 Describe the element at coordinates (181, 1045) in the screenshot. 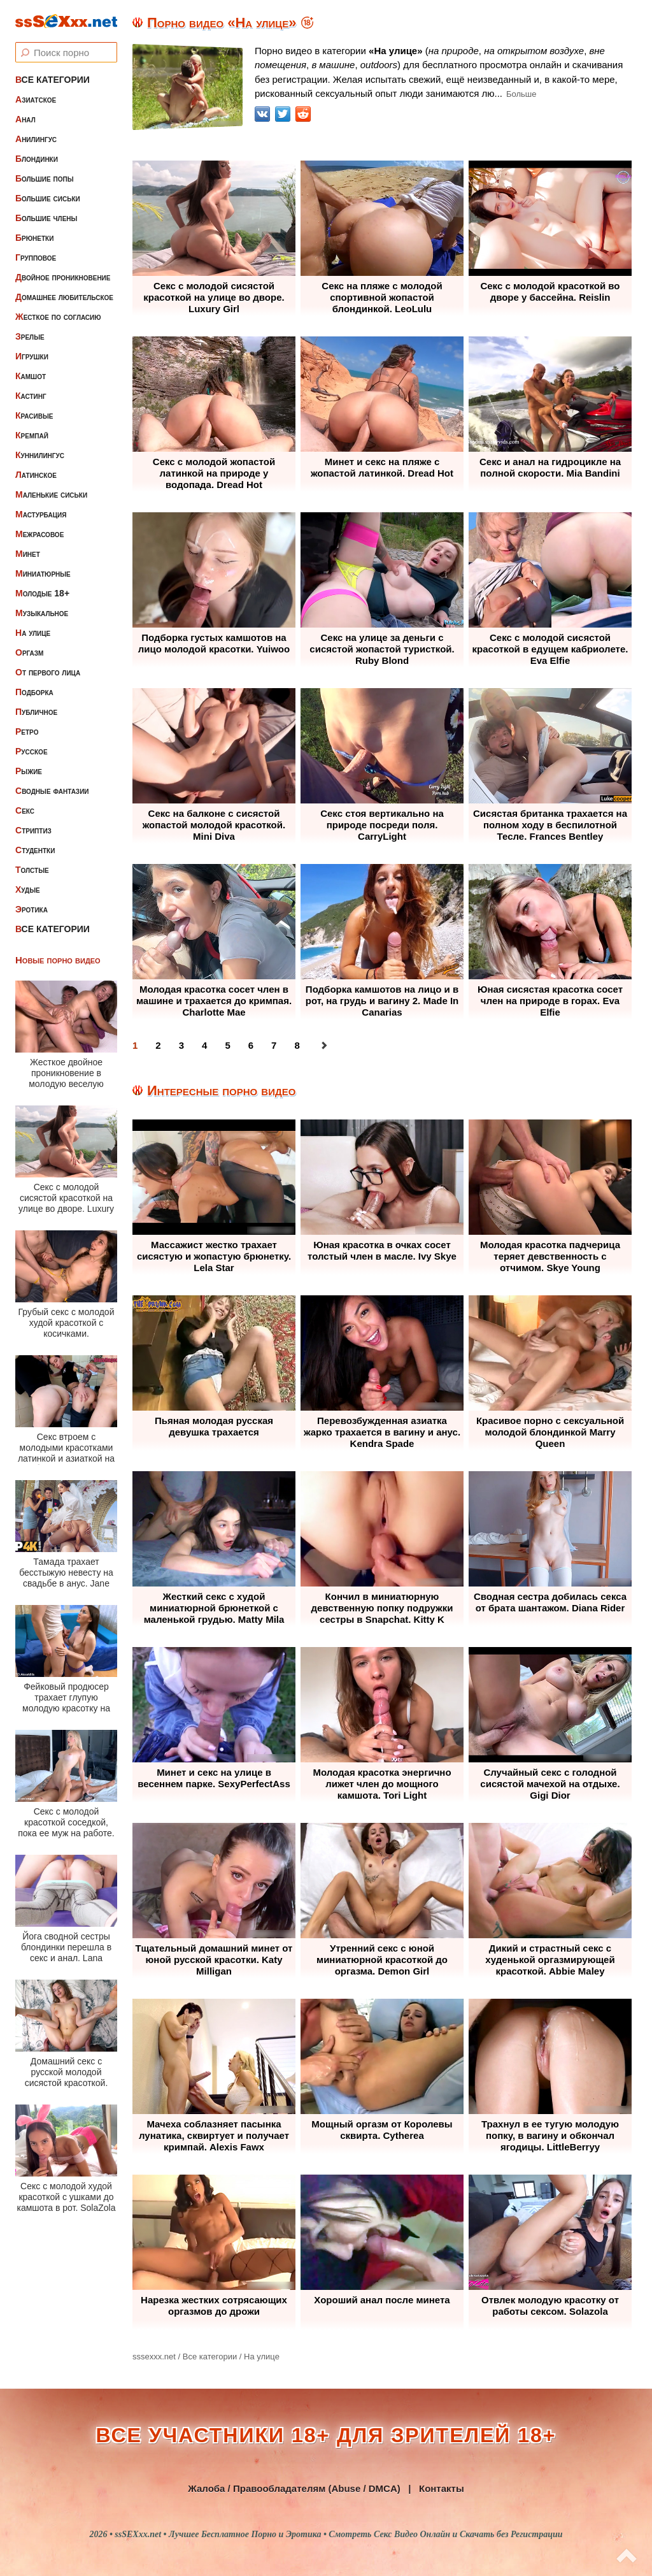

I see `3 [Перейти на 3]` at that location.